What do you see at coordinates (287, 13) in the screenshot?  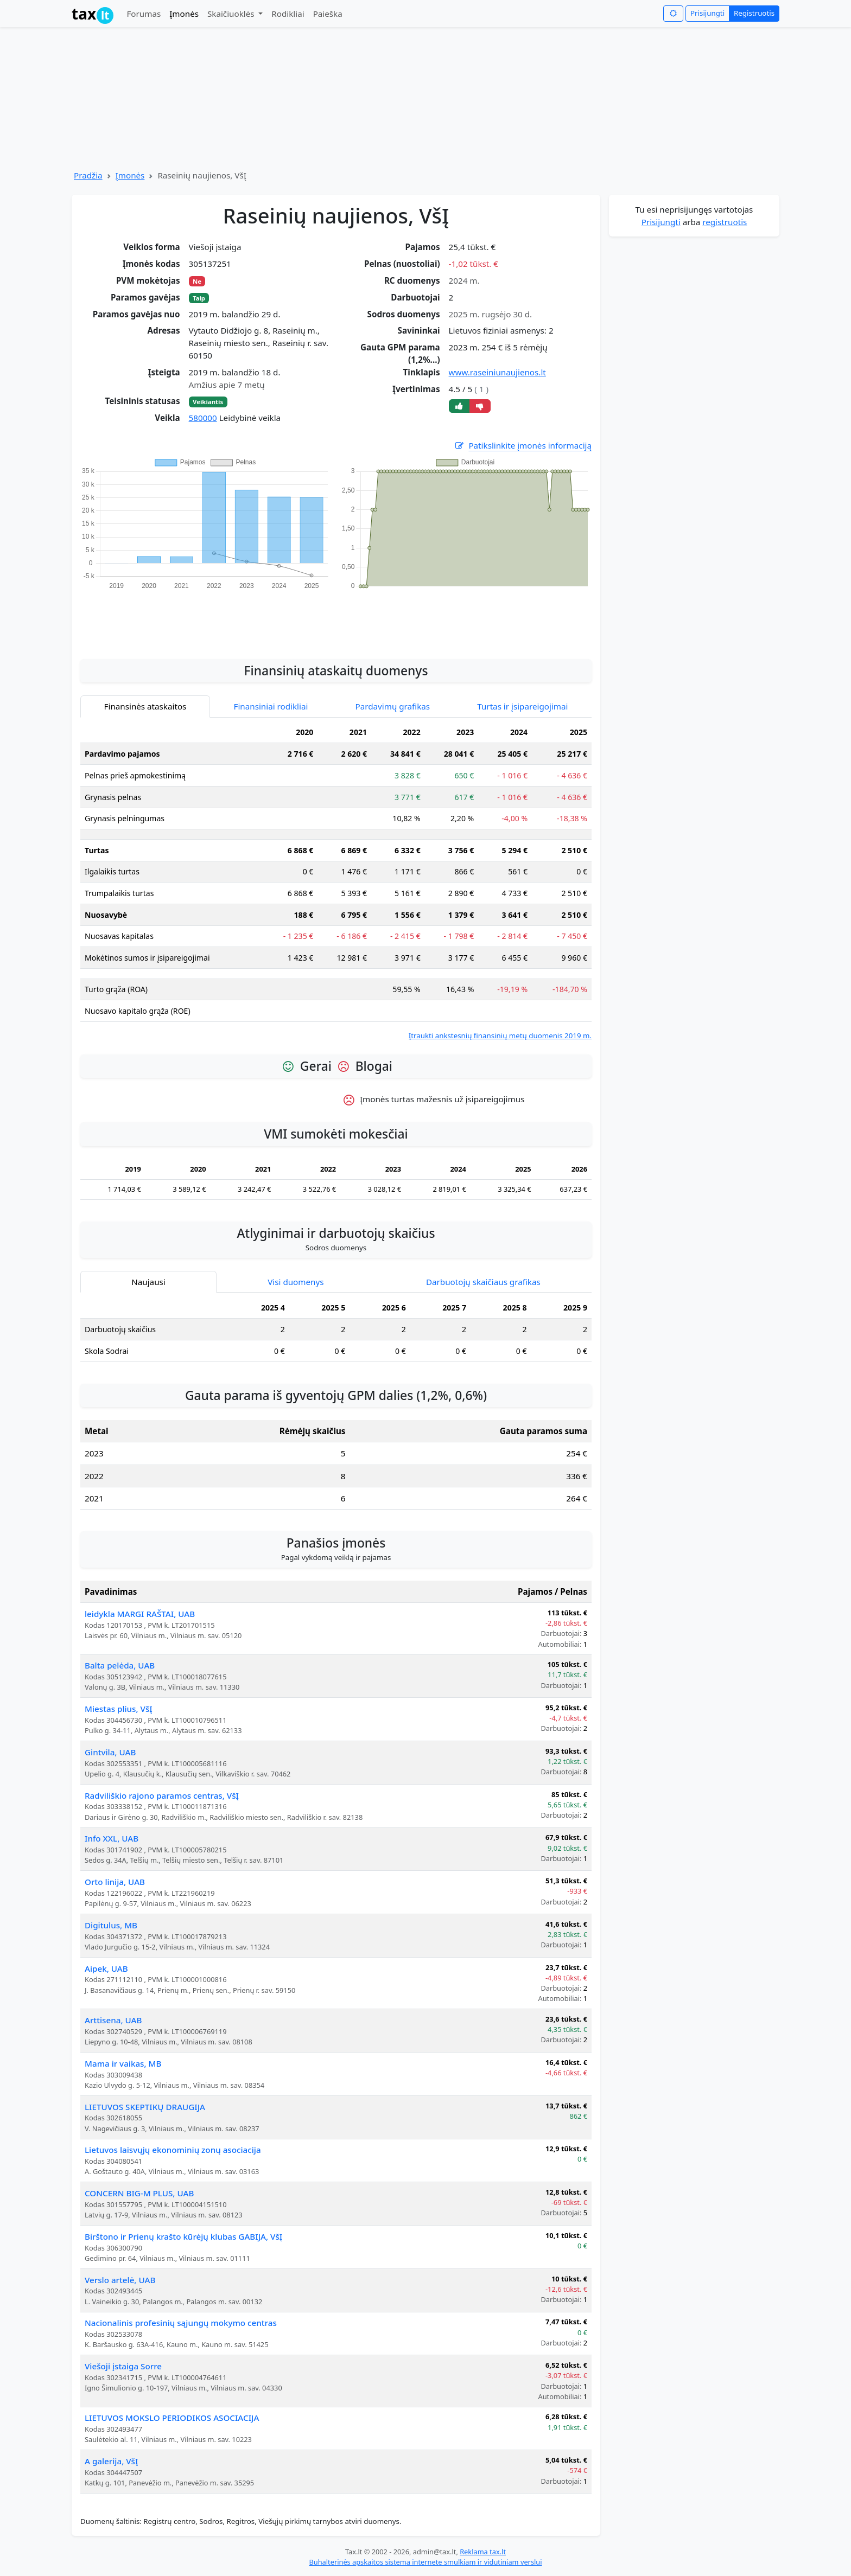 I see `Rodikliai` at bounding box center [287, 13].